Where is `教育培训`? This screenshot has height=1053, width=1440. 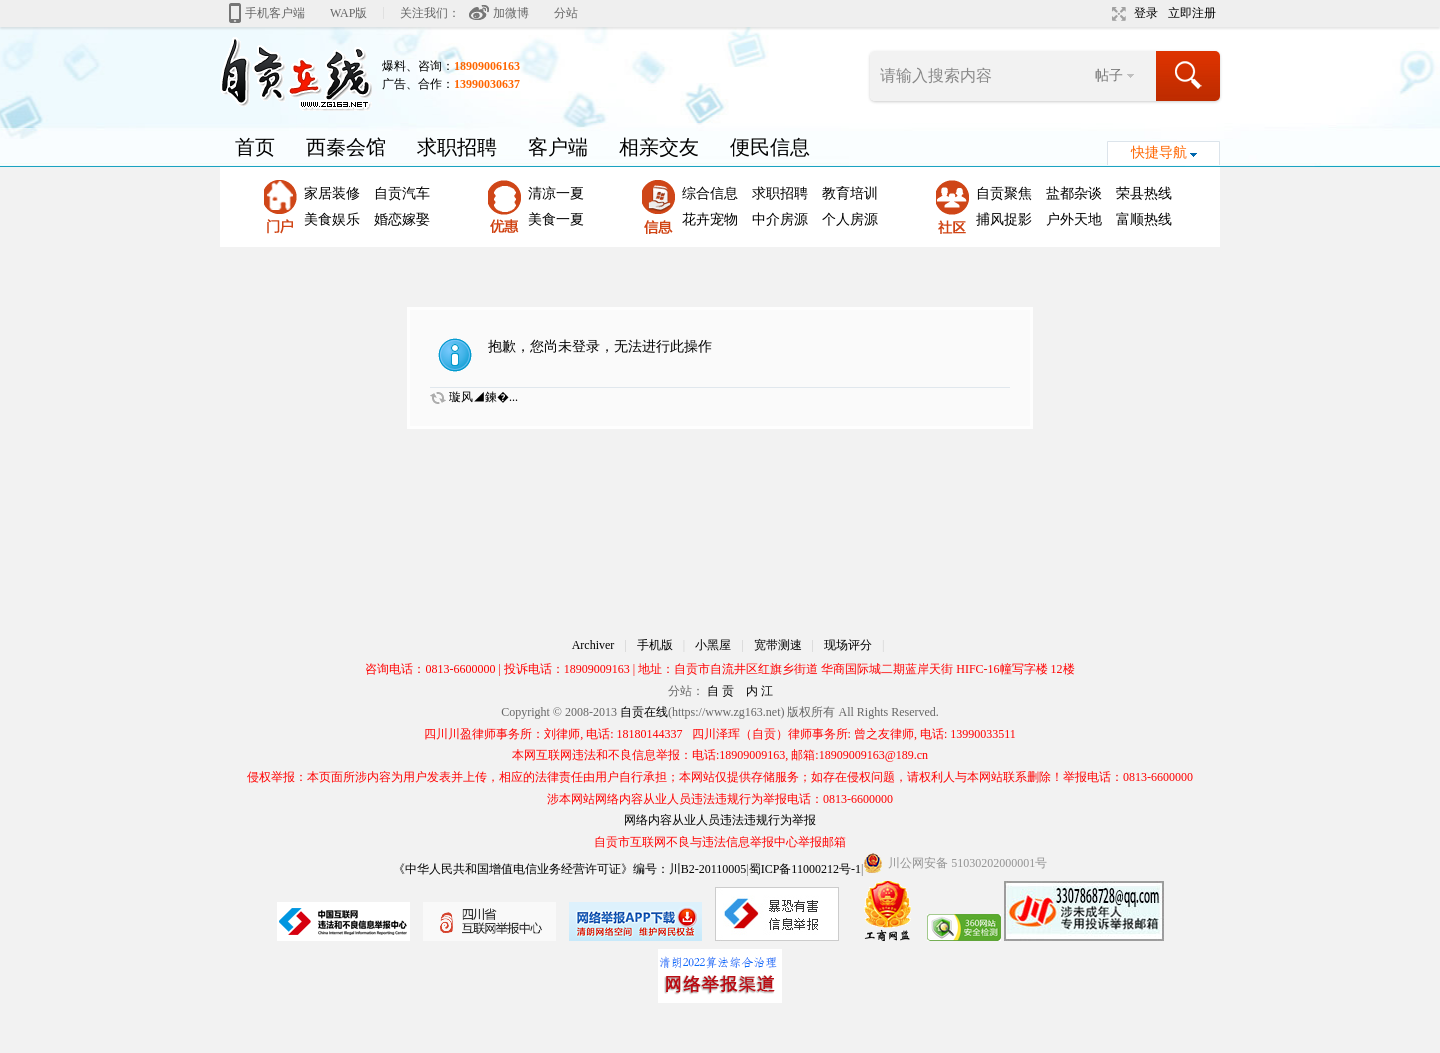
教育培训 is located at coordinates (850, 193).